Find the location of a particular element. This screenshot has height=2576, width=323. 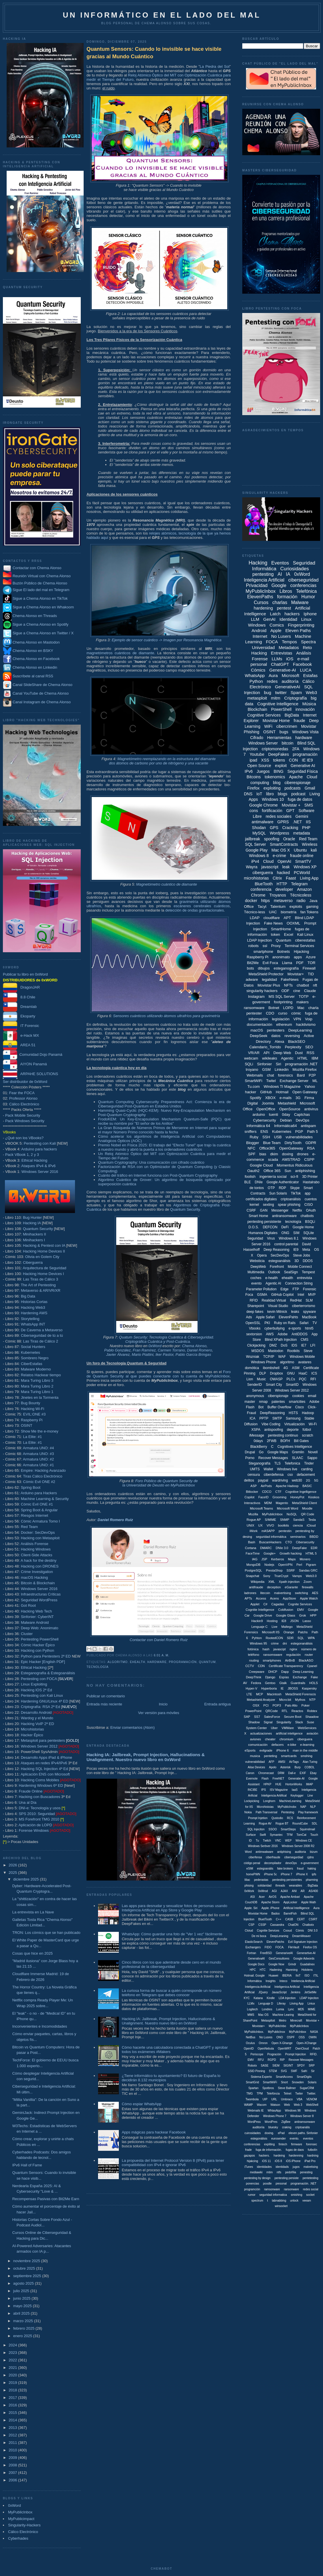

Twiter is located at coordinates (299, 2093).